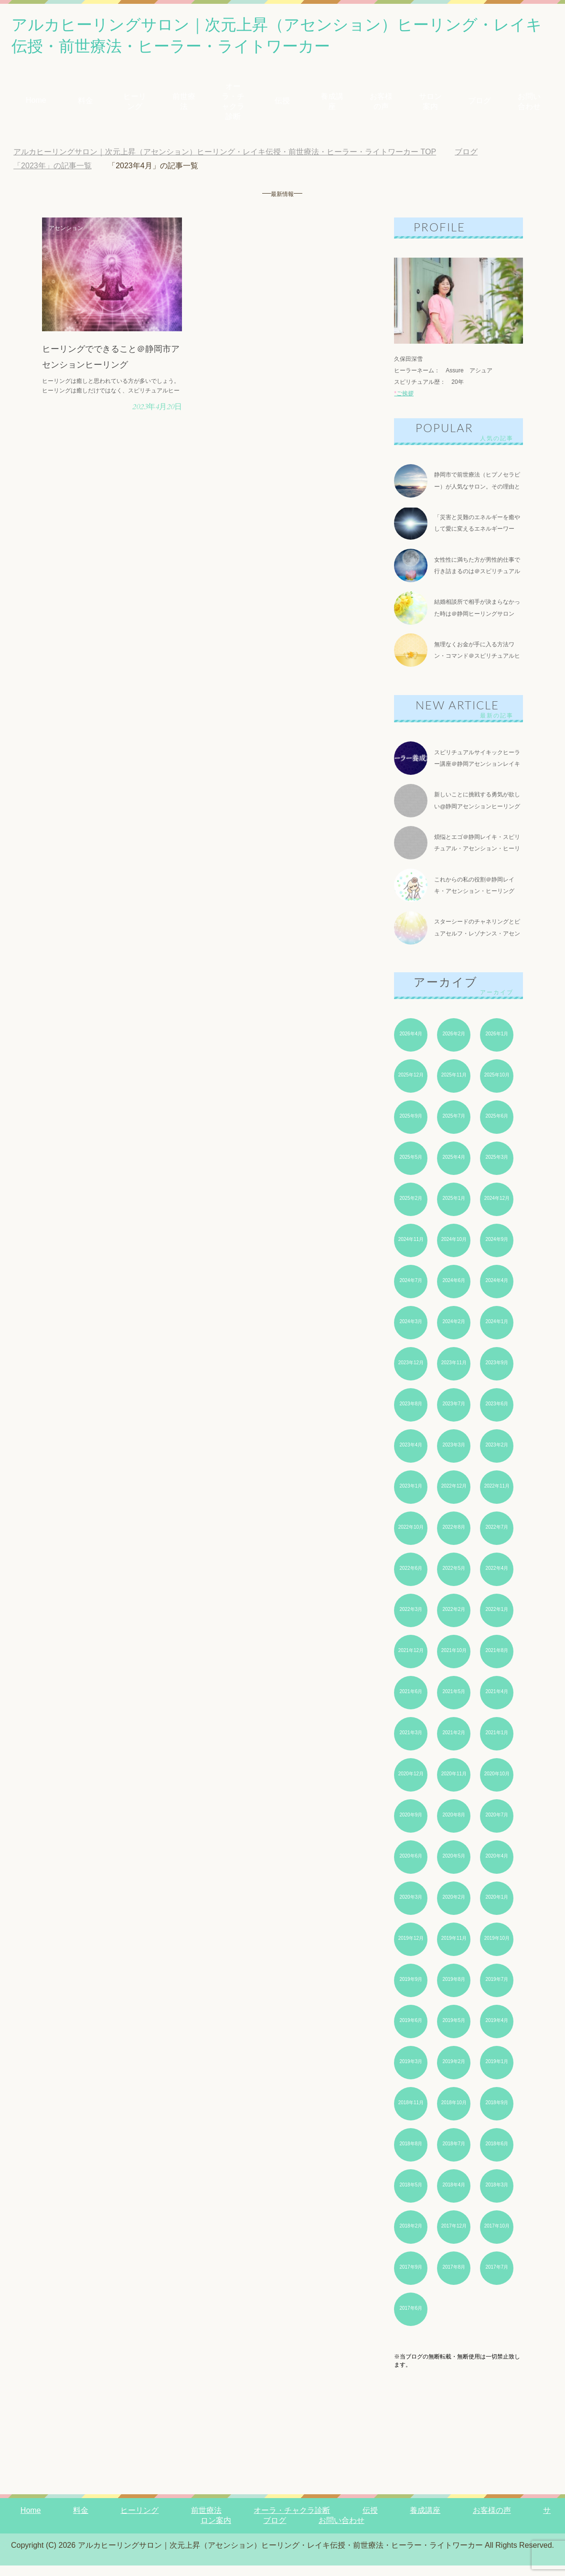 Image resolution: width=565 pixels, height=2576 pixels. I want to click on 2023年11月, so click(454, 1373).